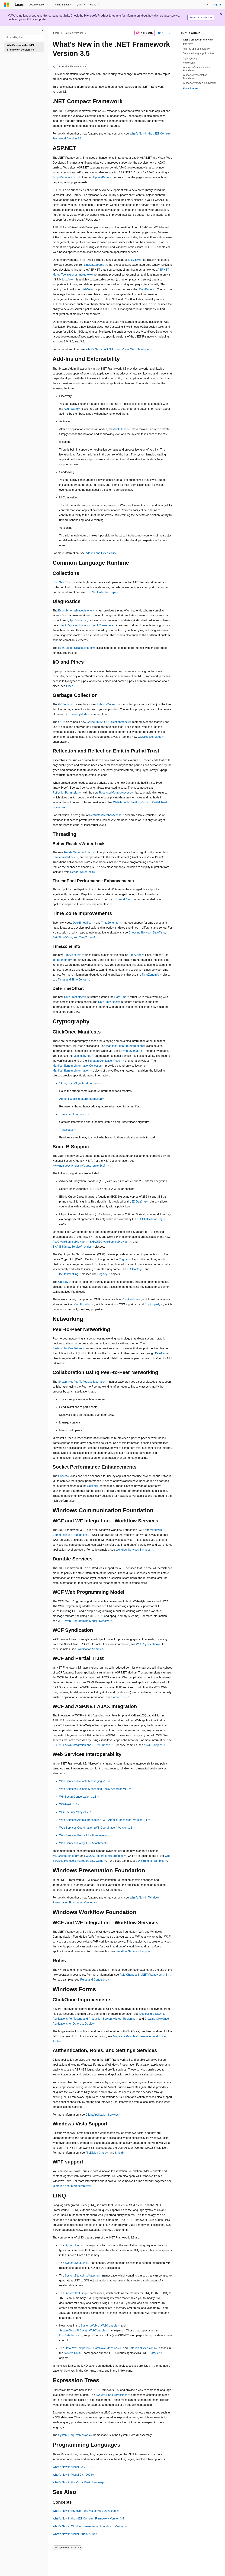  Describe the element at coordinates (56, 33) in the screenshot. I see `Learn` at that location.